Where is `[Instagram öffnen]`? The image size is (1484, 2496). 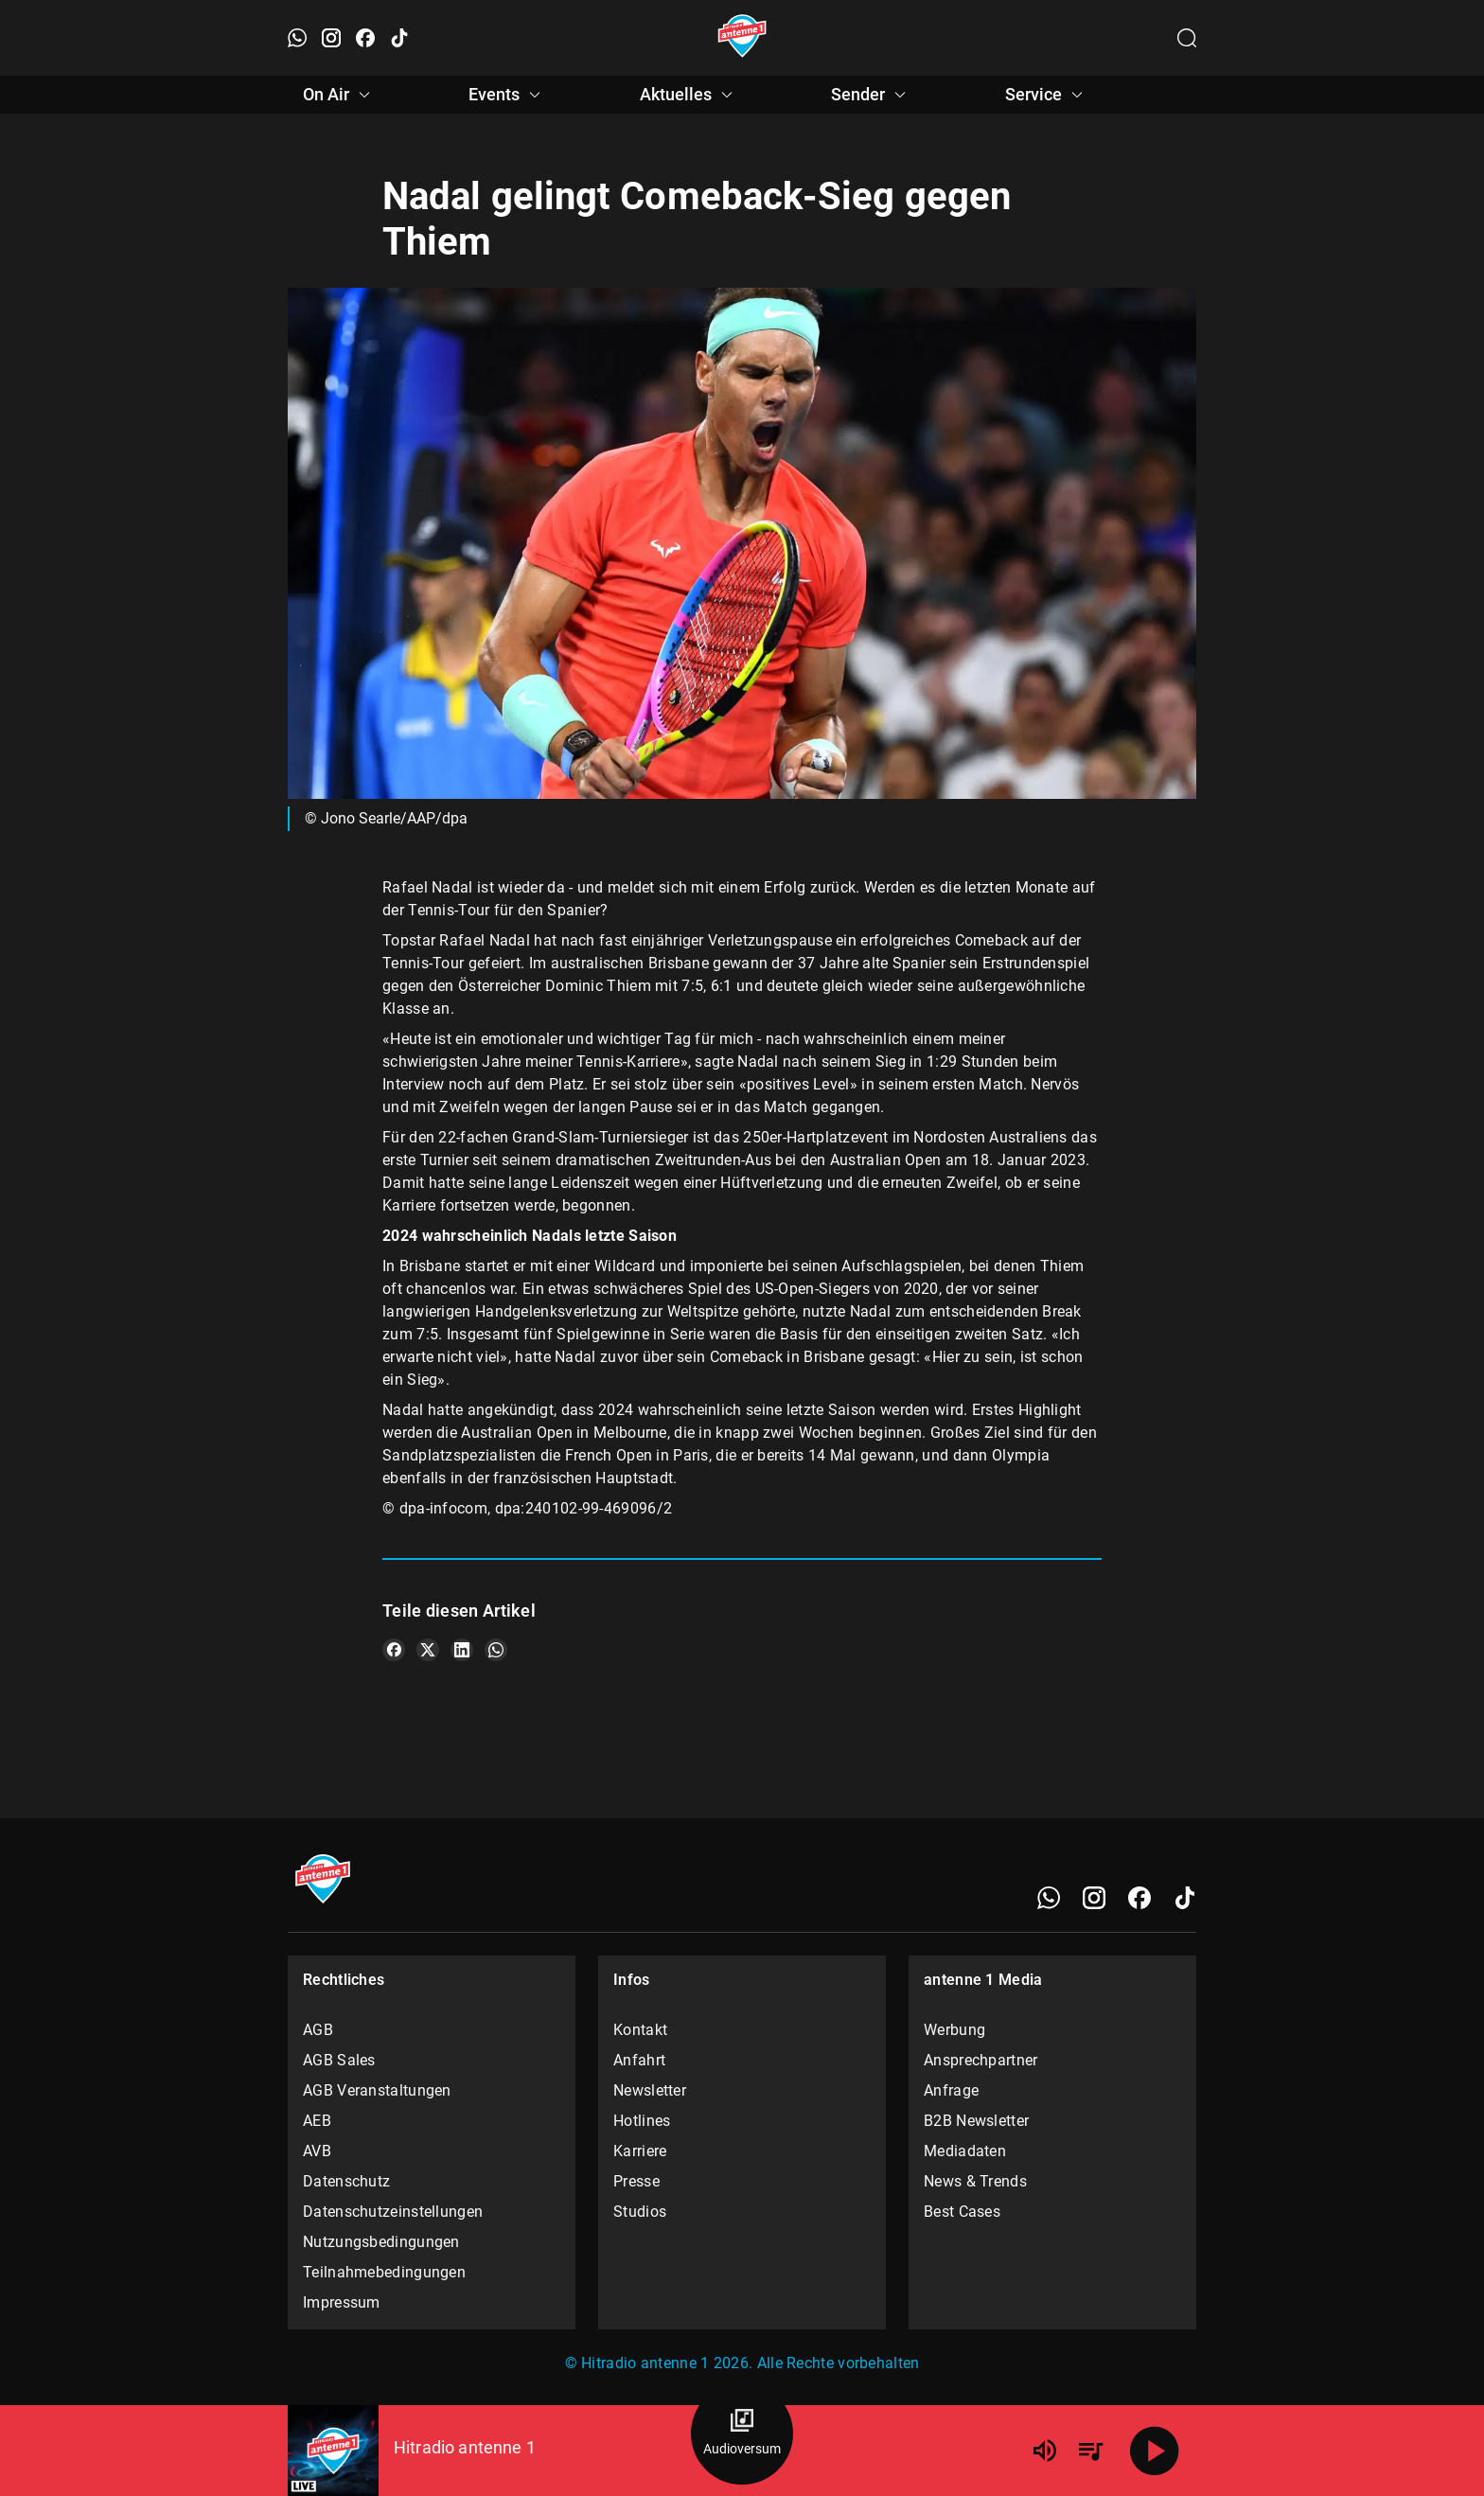
[Instagram öffnen] is located at coordinates (331, 37).